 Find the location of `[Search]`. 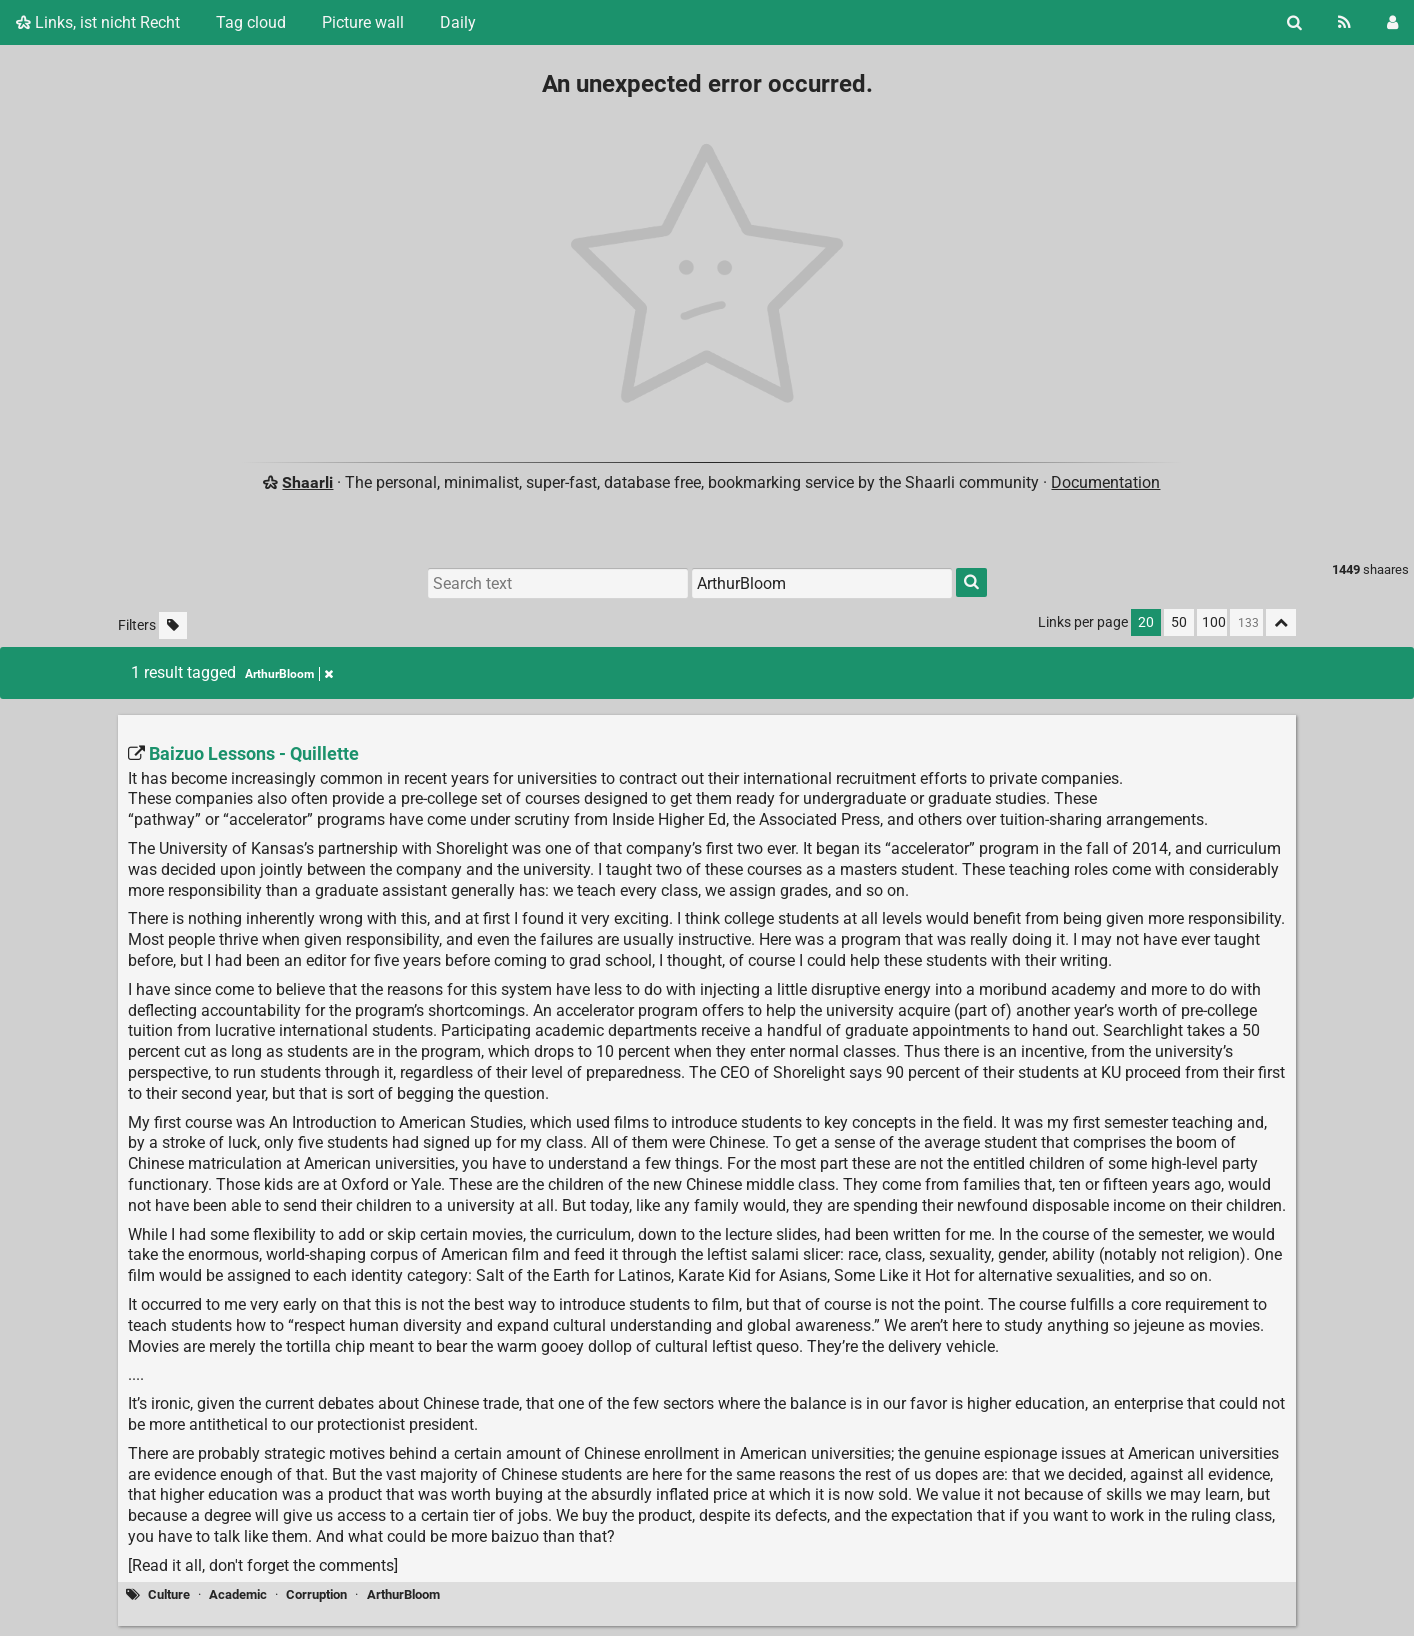

[Search] is located at coordinates (1294, 22).